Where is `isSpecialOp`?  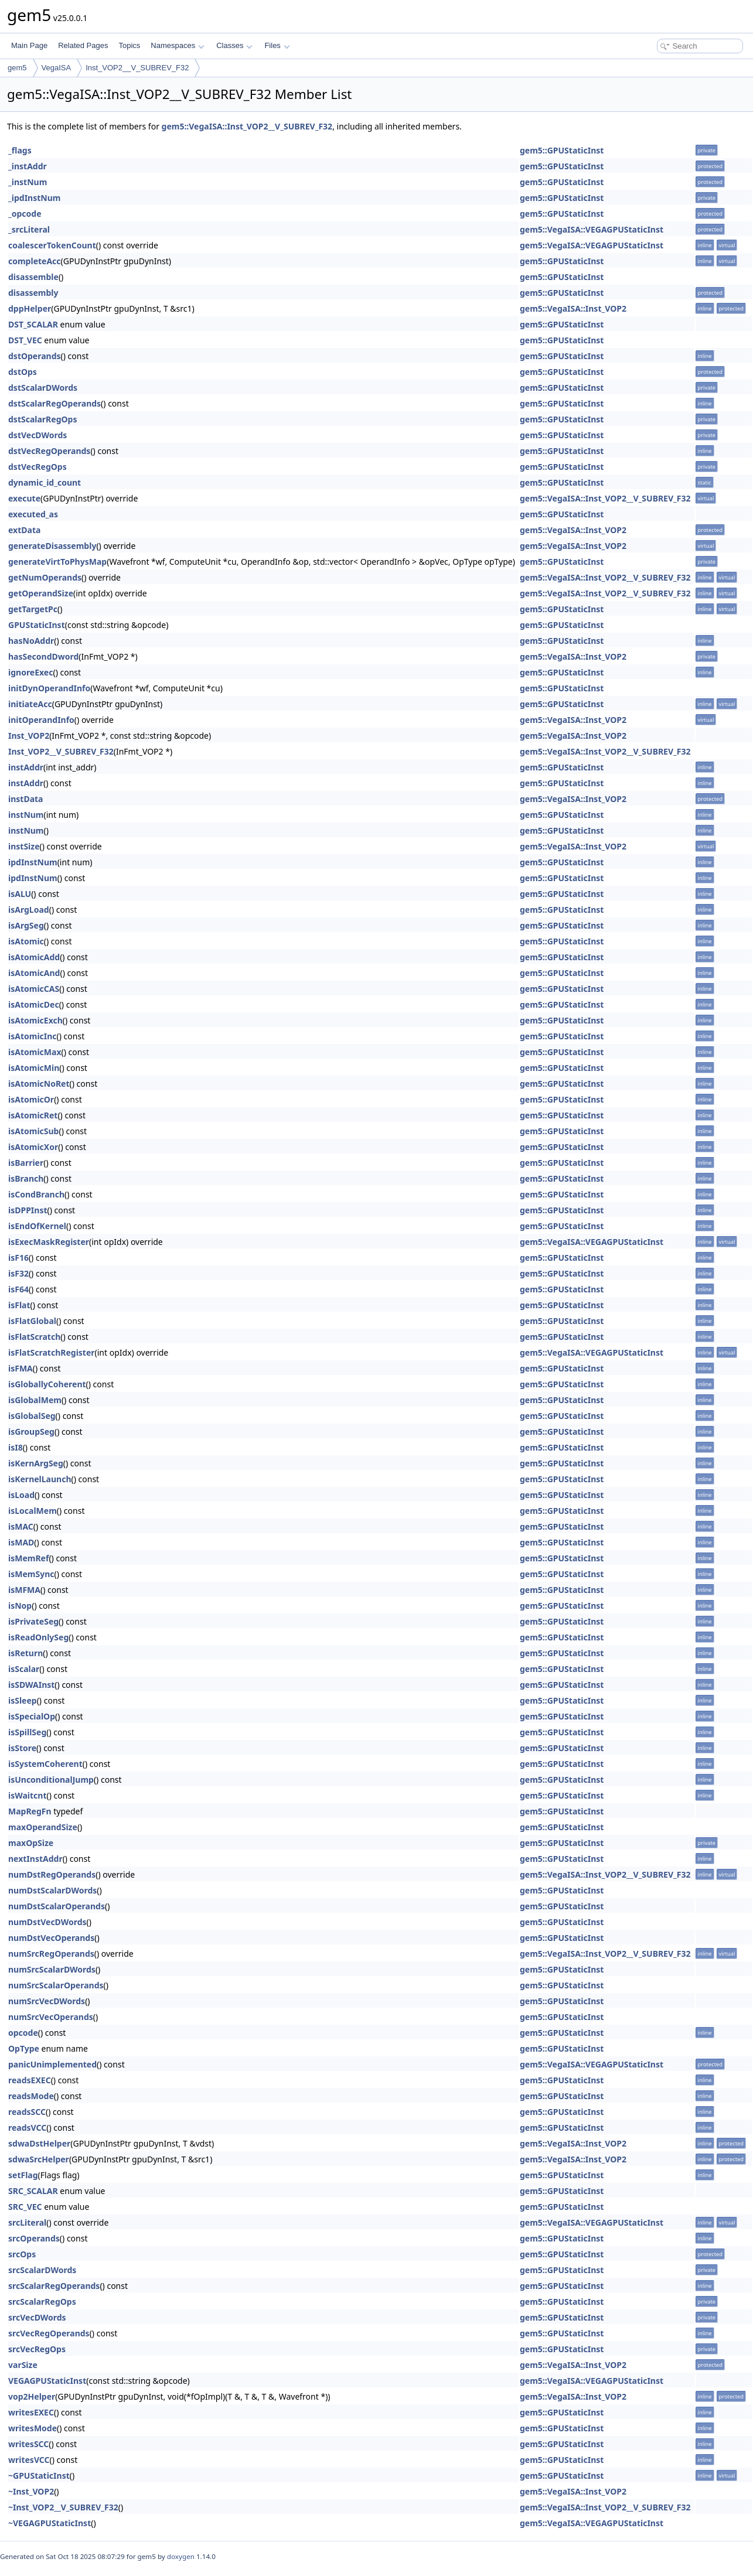
isSpecialOp is located at coordinates (31, 1716).